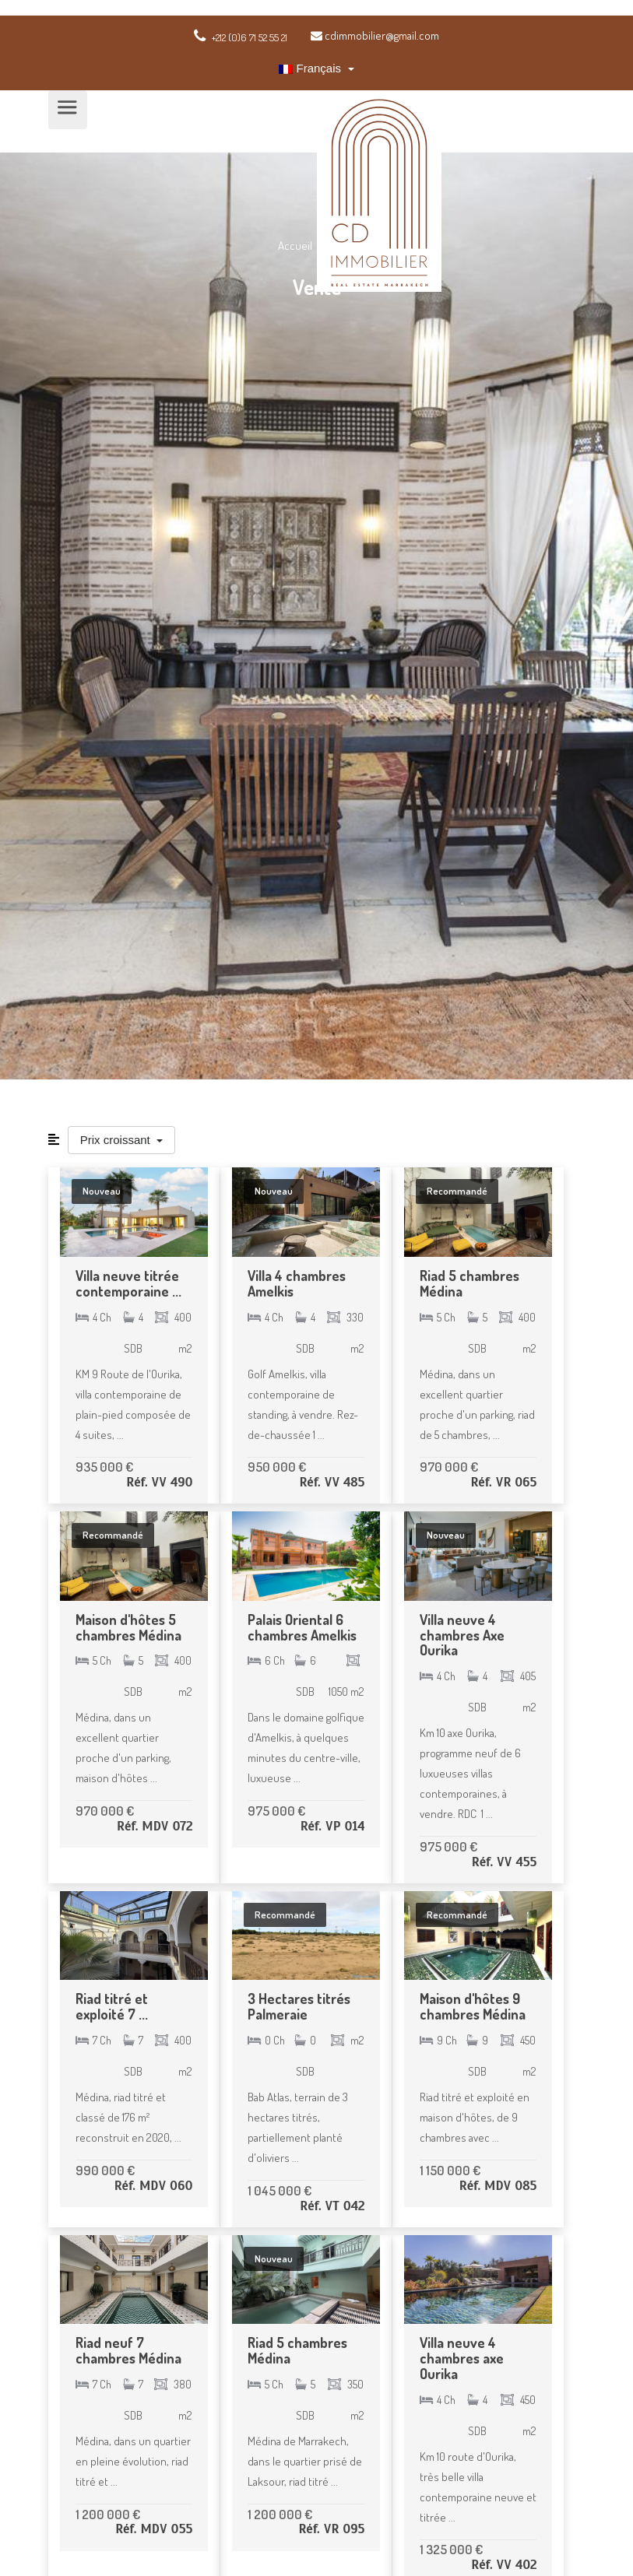  What do you see at coordinates (116, 1139) in the screenshot?
I see `Prix croissant` at bounding box center [116, 1139].